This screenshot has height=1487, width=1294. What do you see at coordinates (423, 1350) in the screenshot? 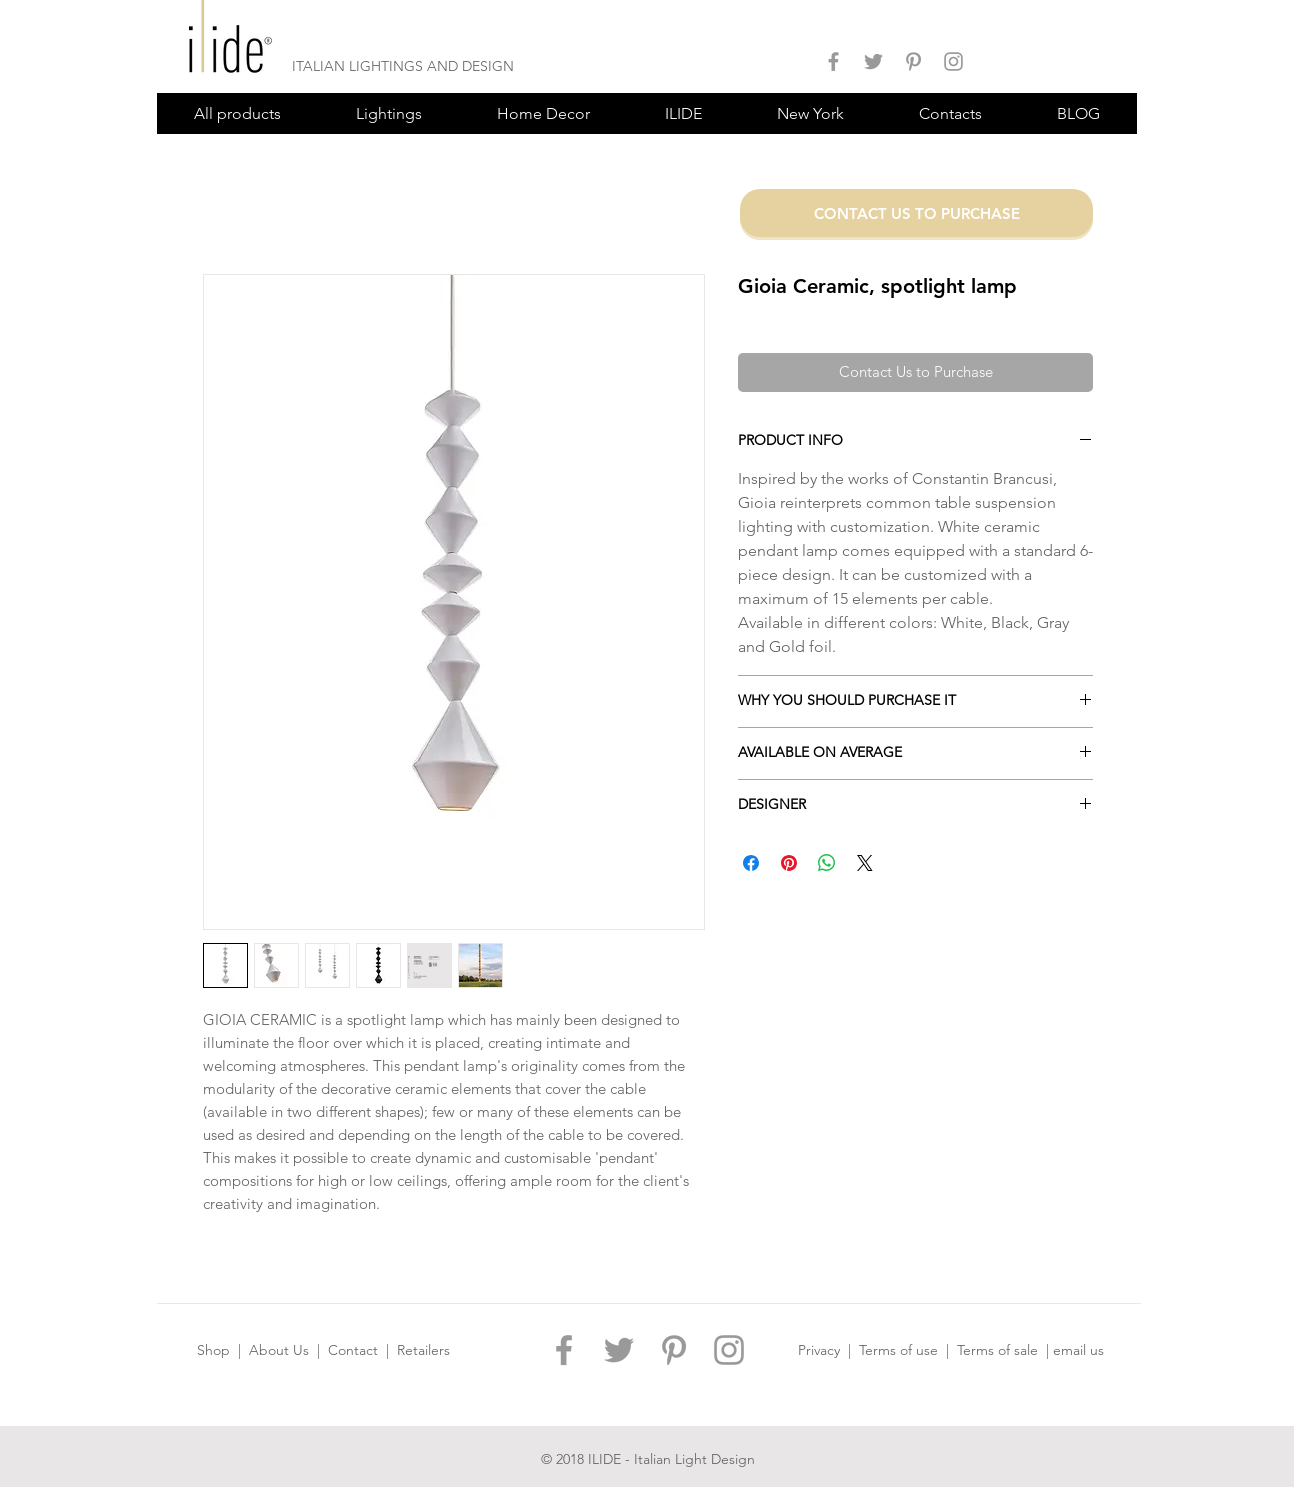
I see `Retailers` at bounding box center [423, 1350].